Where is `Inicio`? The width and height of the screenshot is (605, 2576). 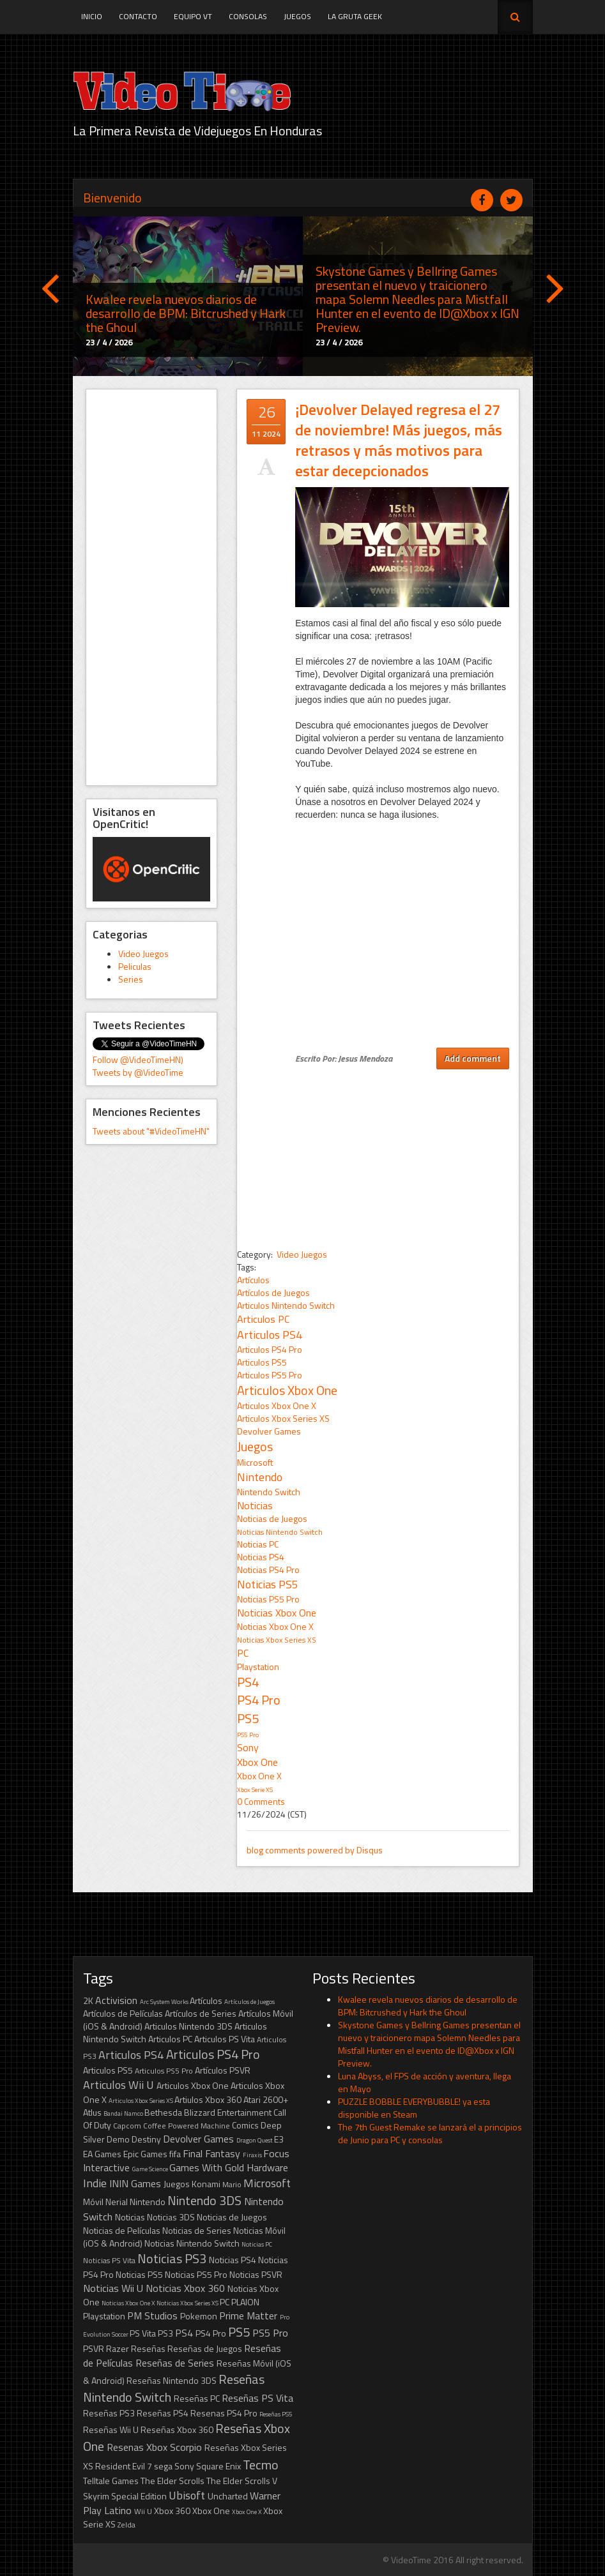
Inicio is located at coordinates (91, 16).